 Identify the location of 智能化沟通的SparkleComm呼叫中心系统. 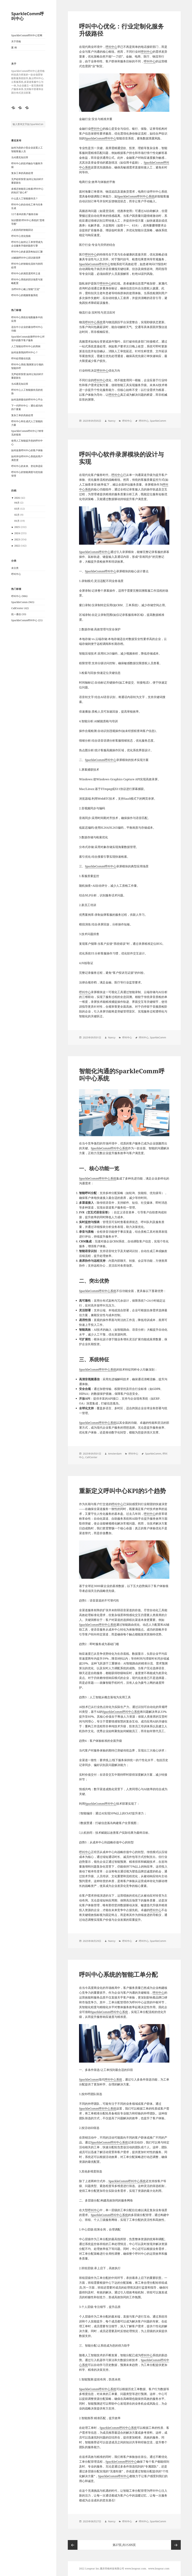
(122, 1074).